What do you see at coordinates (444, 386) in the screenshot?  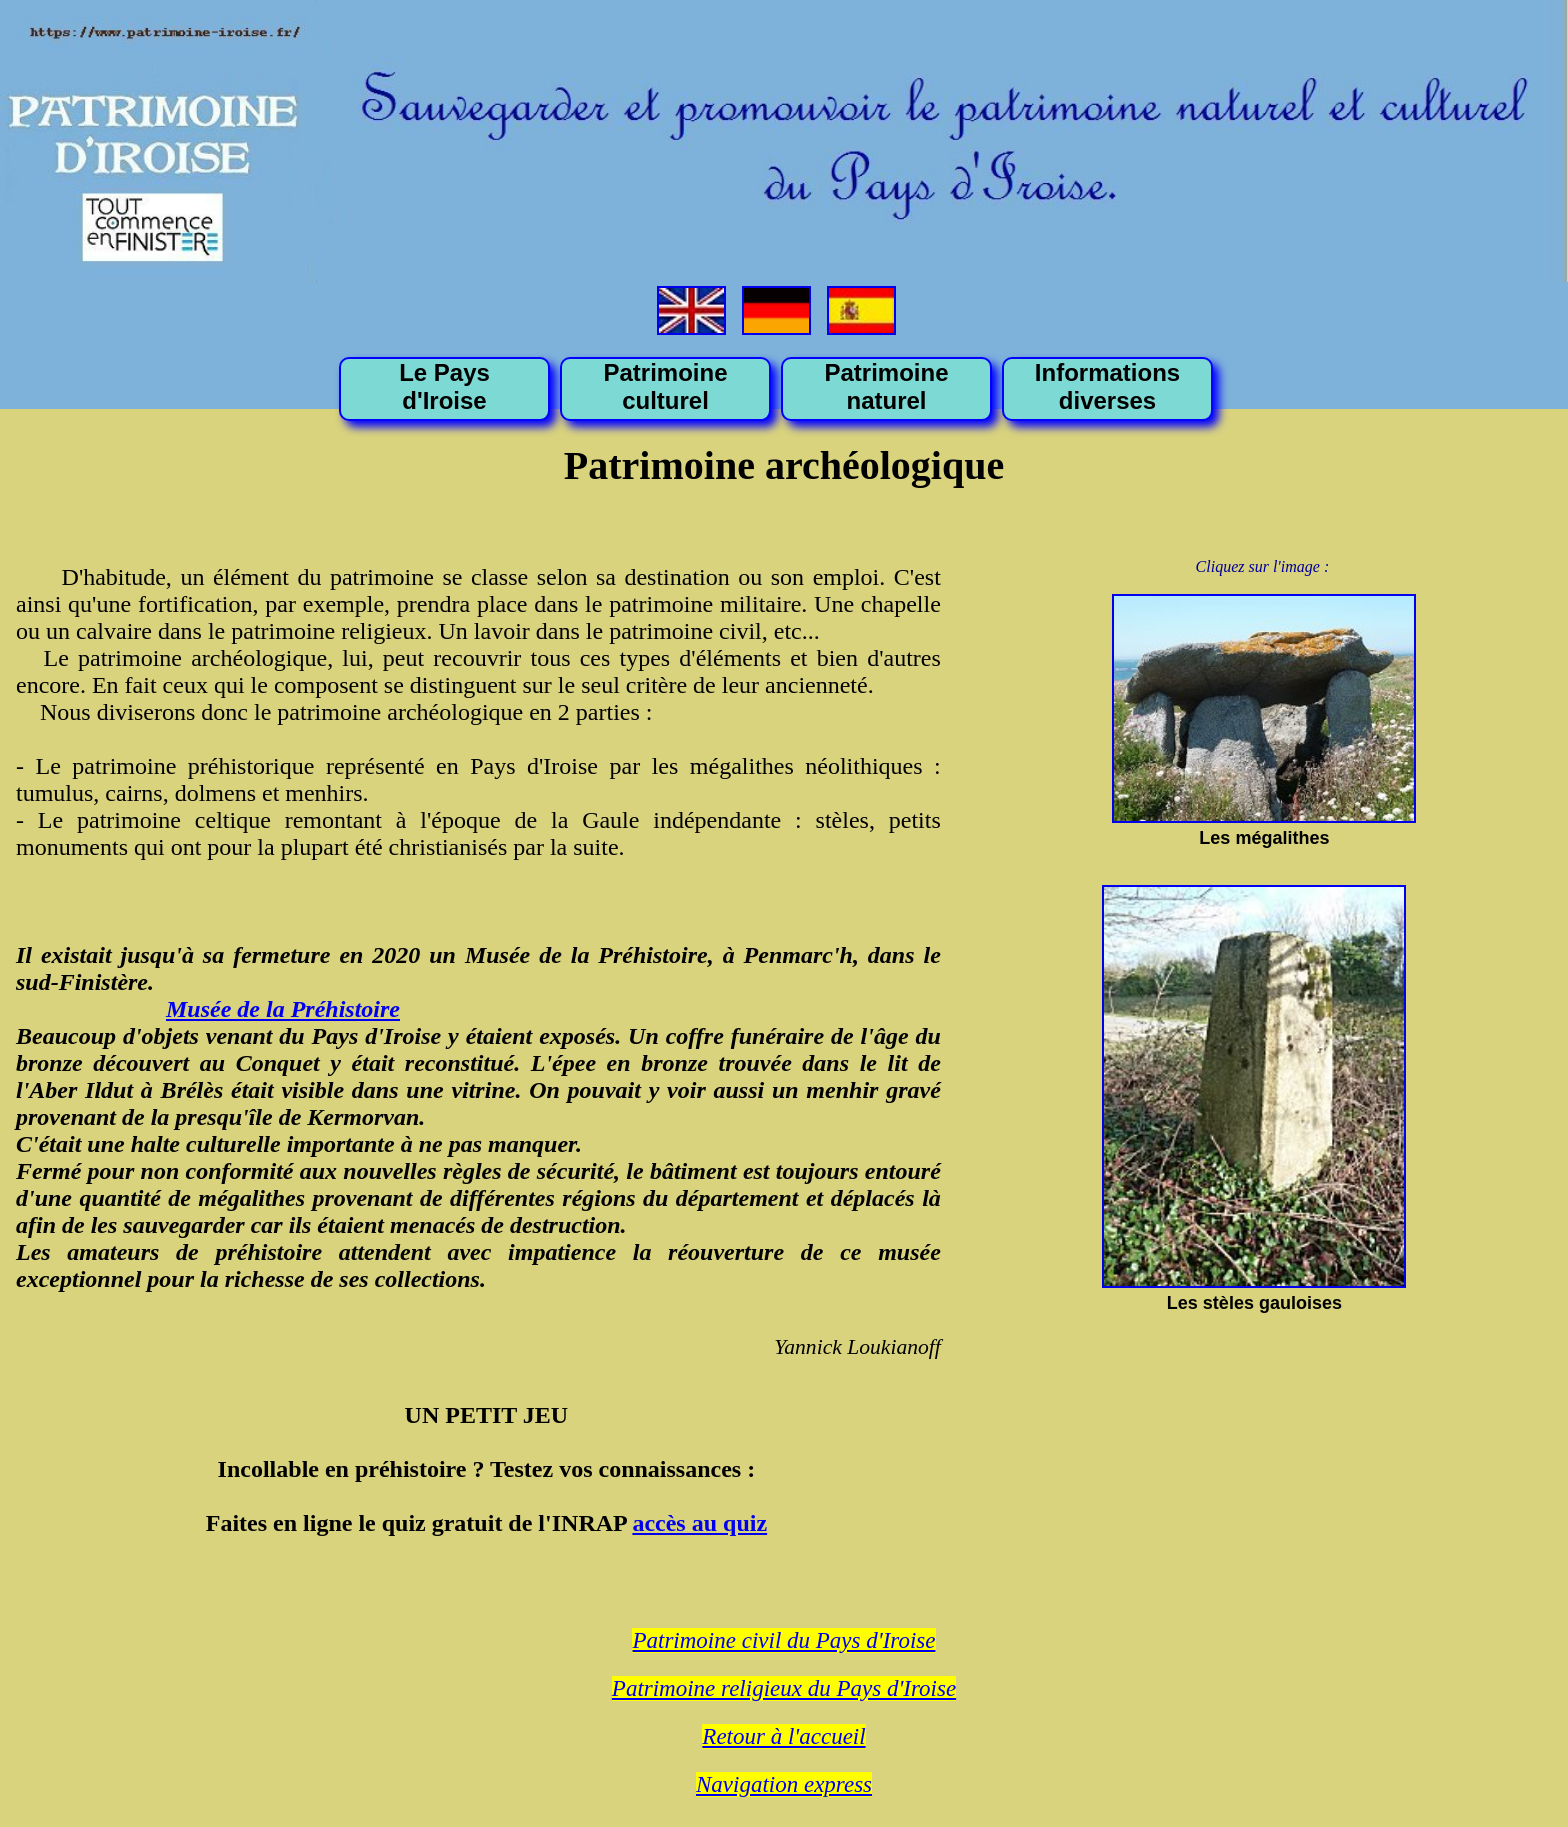 I see `Le Pays d'Iroise` at bounding box center [444, 386].